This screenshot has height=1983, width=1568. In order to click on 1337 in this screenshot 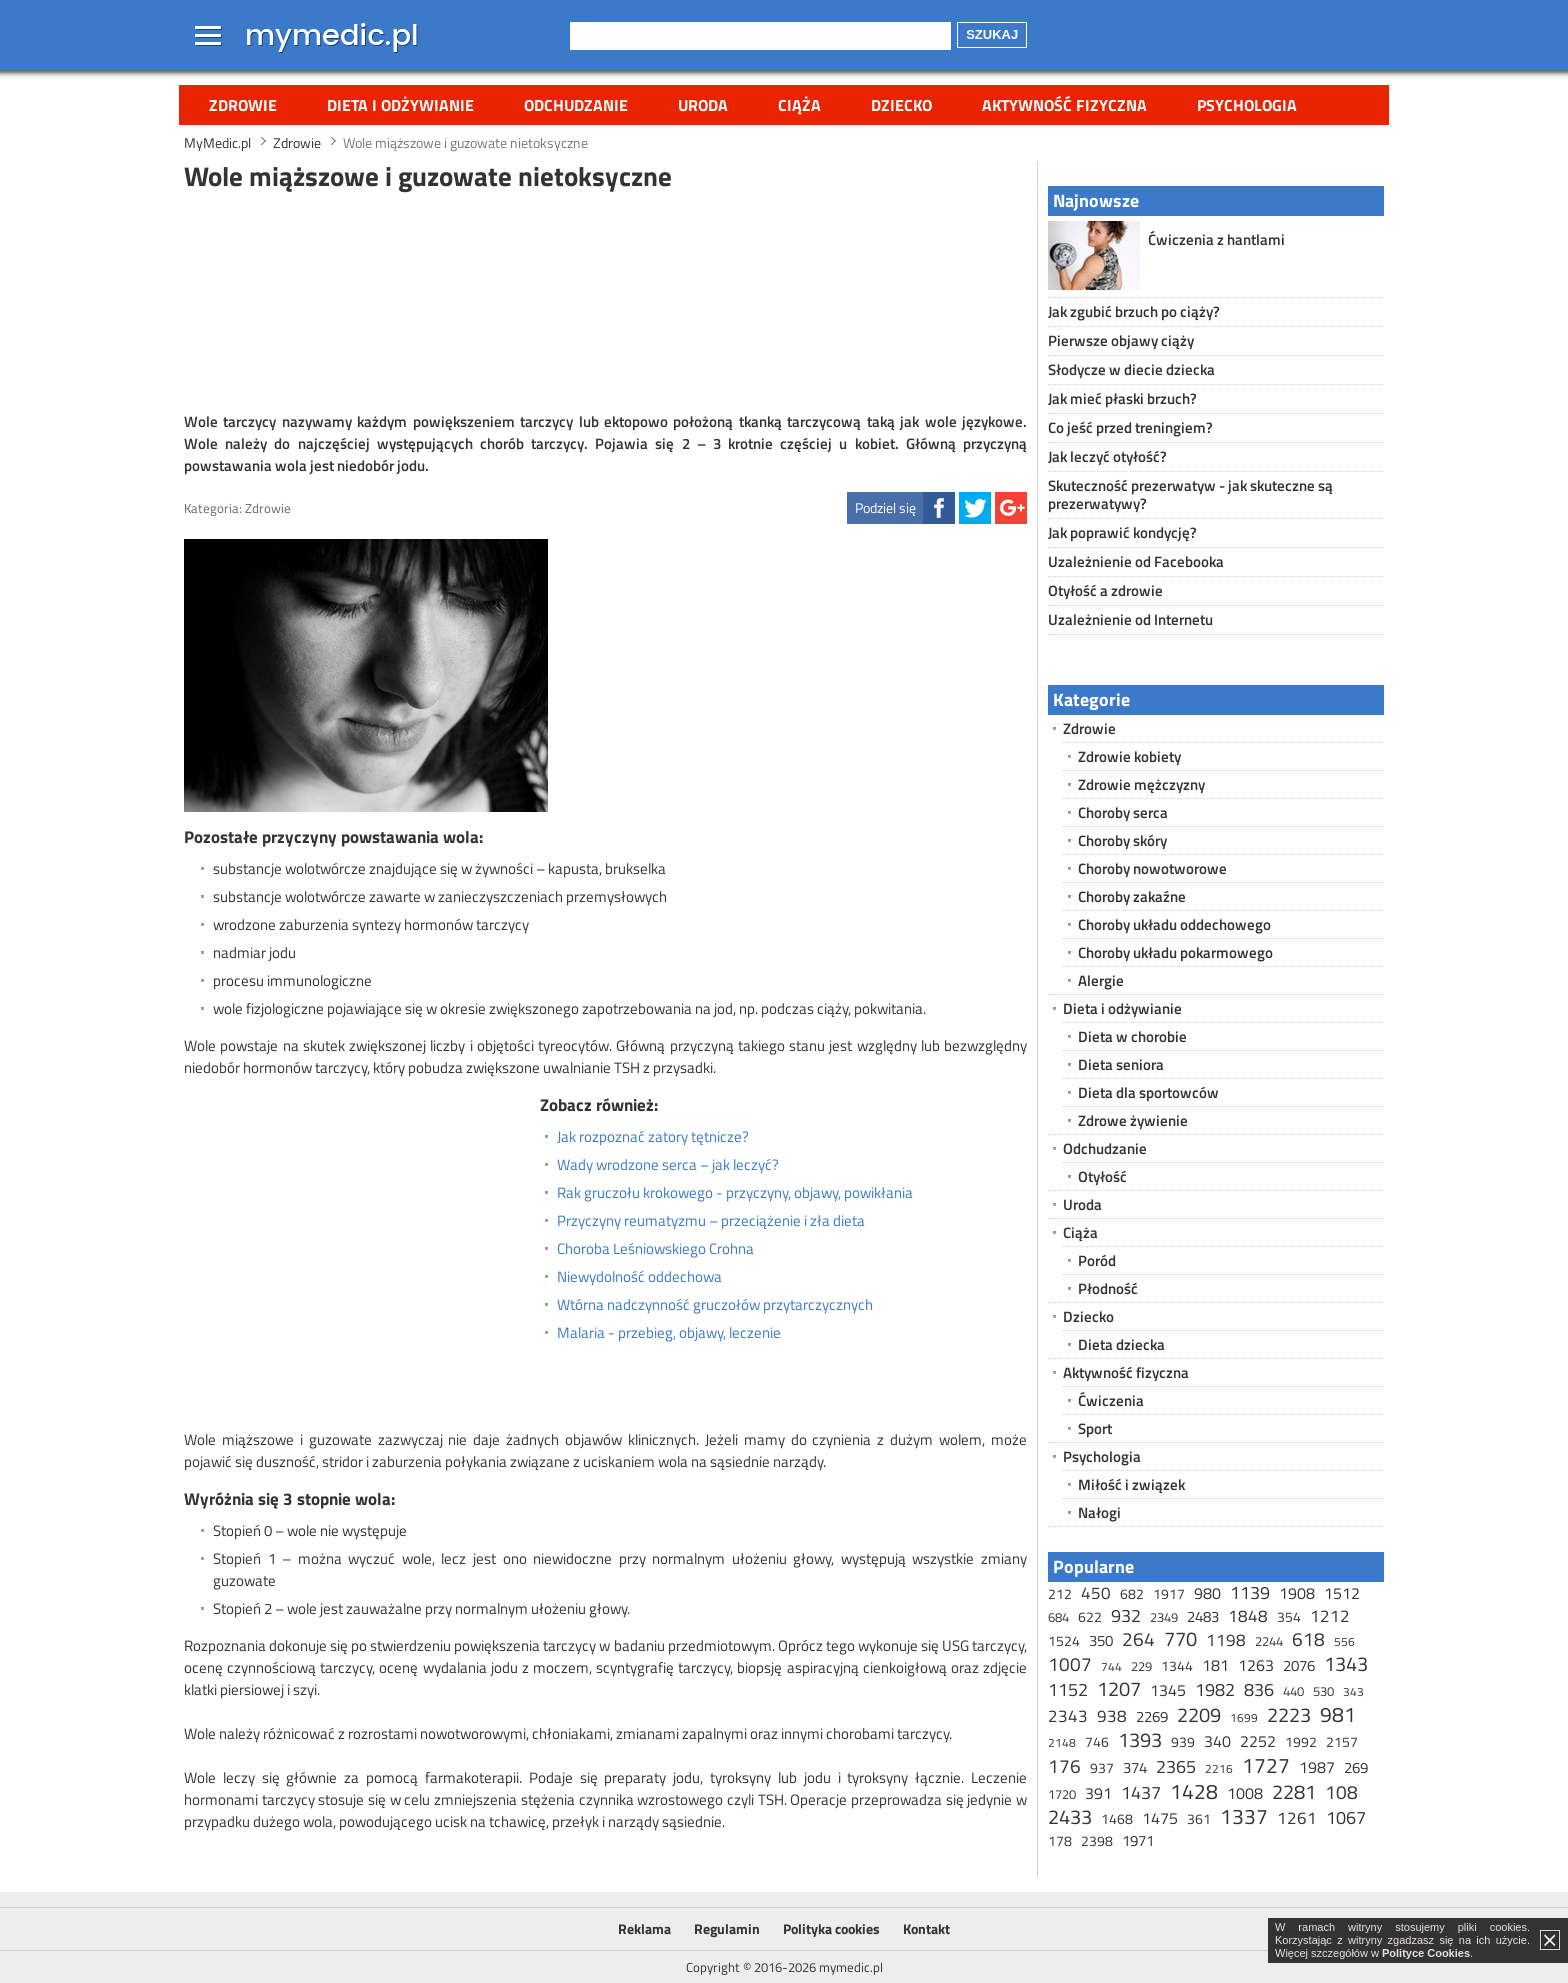, I will do `click(1244, 1816)`.